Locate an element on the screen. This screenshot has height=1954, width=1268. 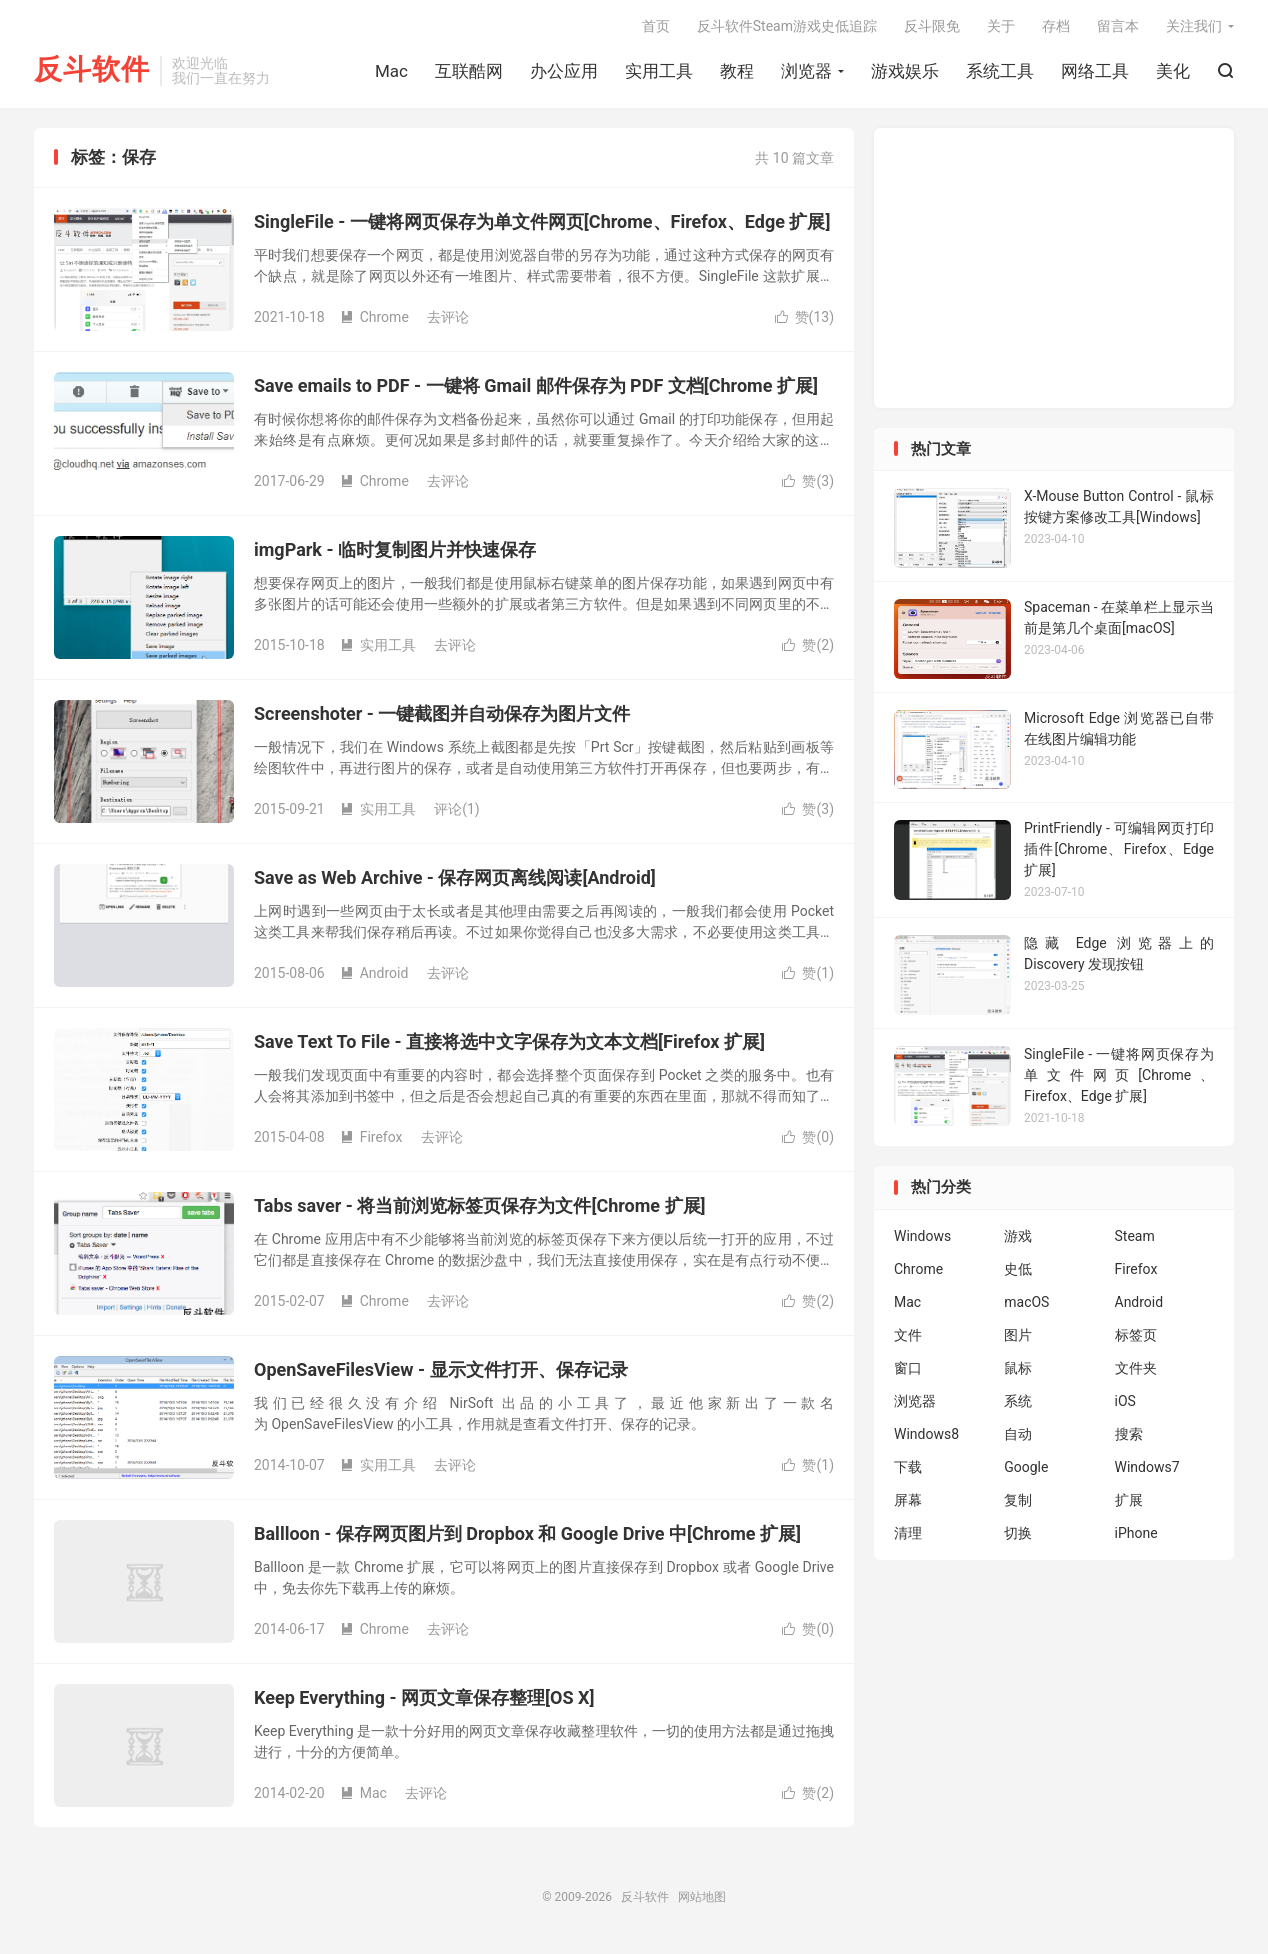
赞() is located at coordinates (804, 317).